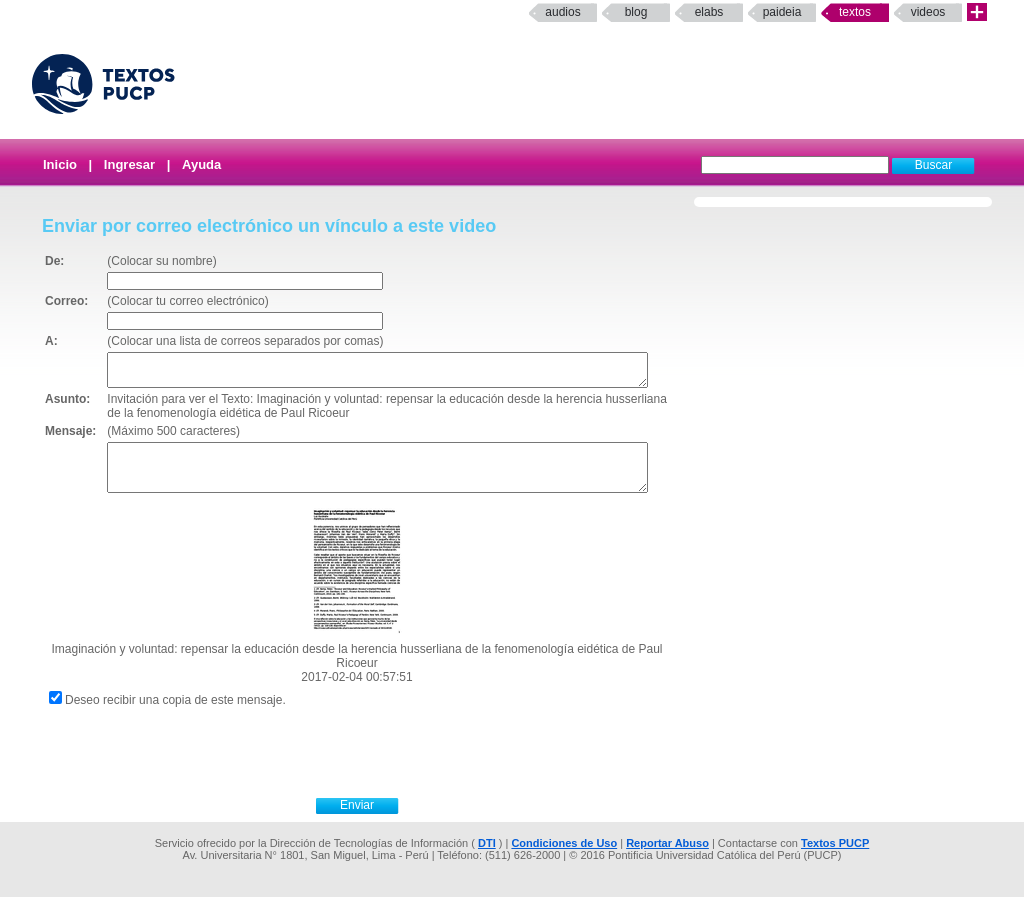 The height and width of the screenshot is (898, 1024). Describe the element at coordinates (928, 12) in the screenshot. I see `Videos` at that location.